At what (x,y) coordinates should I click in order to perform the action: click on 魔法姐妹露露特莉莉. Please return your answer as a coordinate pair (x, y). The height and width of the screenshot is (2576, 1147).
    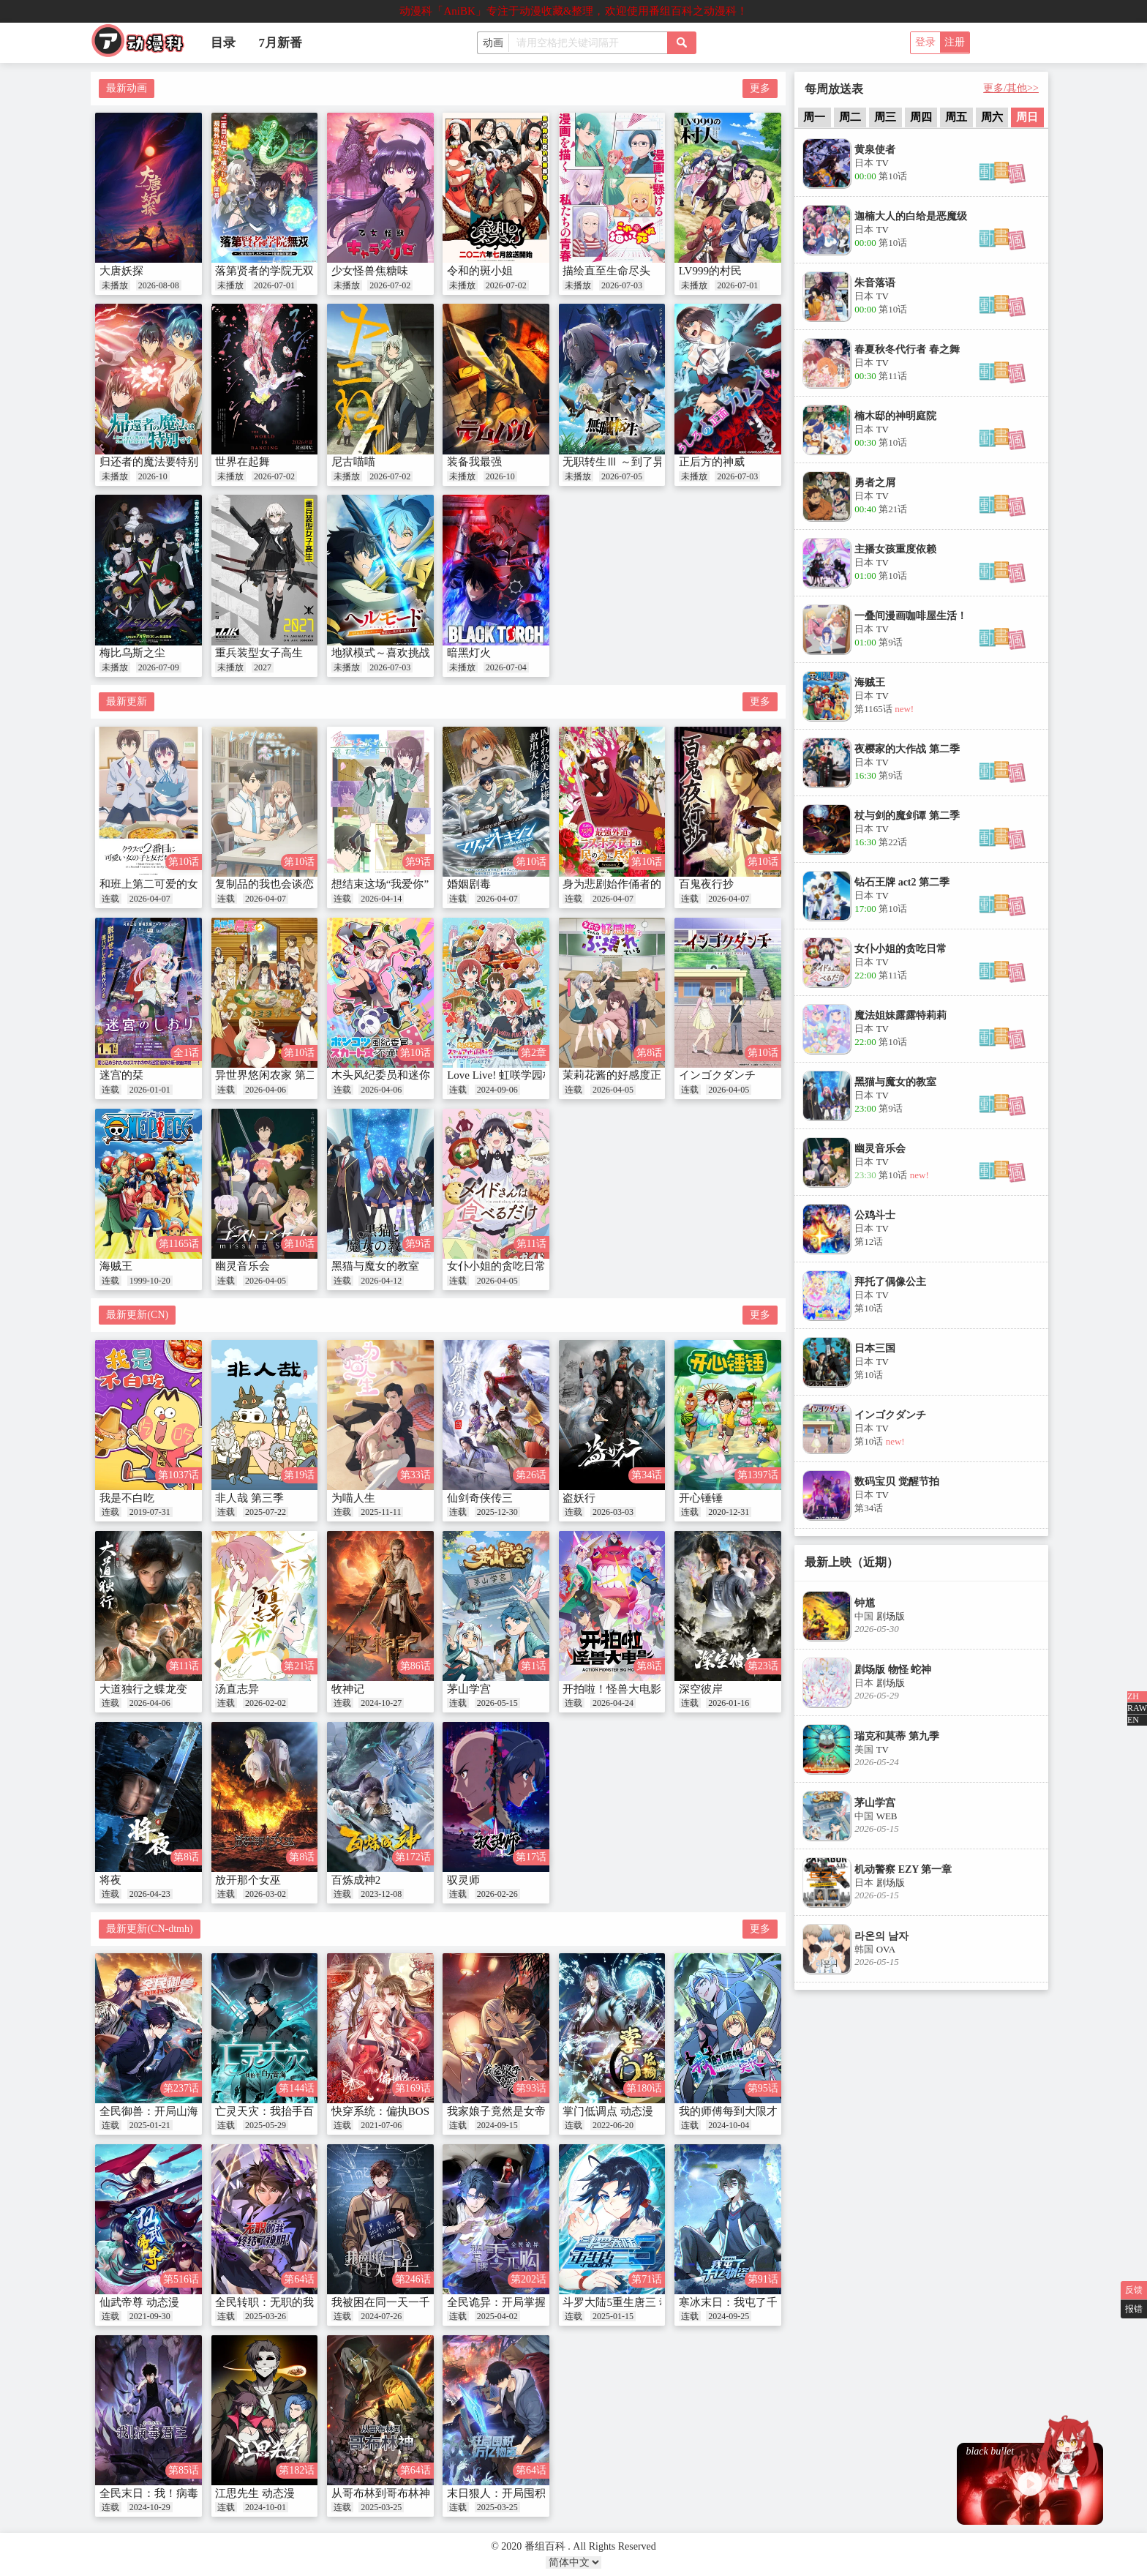
    Looking at the image, I should click on (900, 1015).